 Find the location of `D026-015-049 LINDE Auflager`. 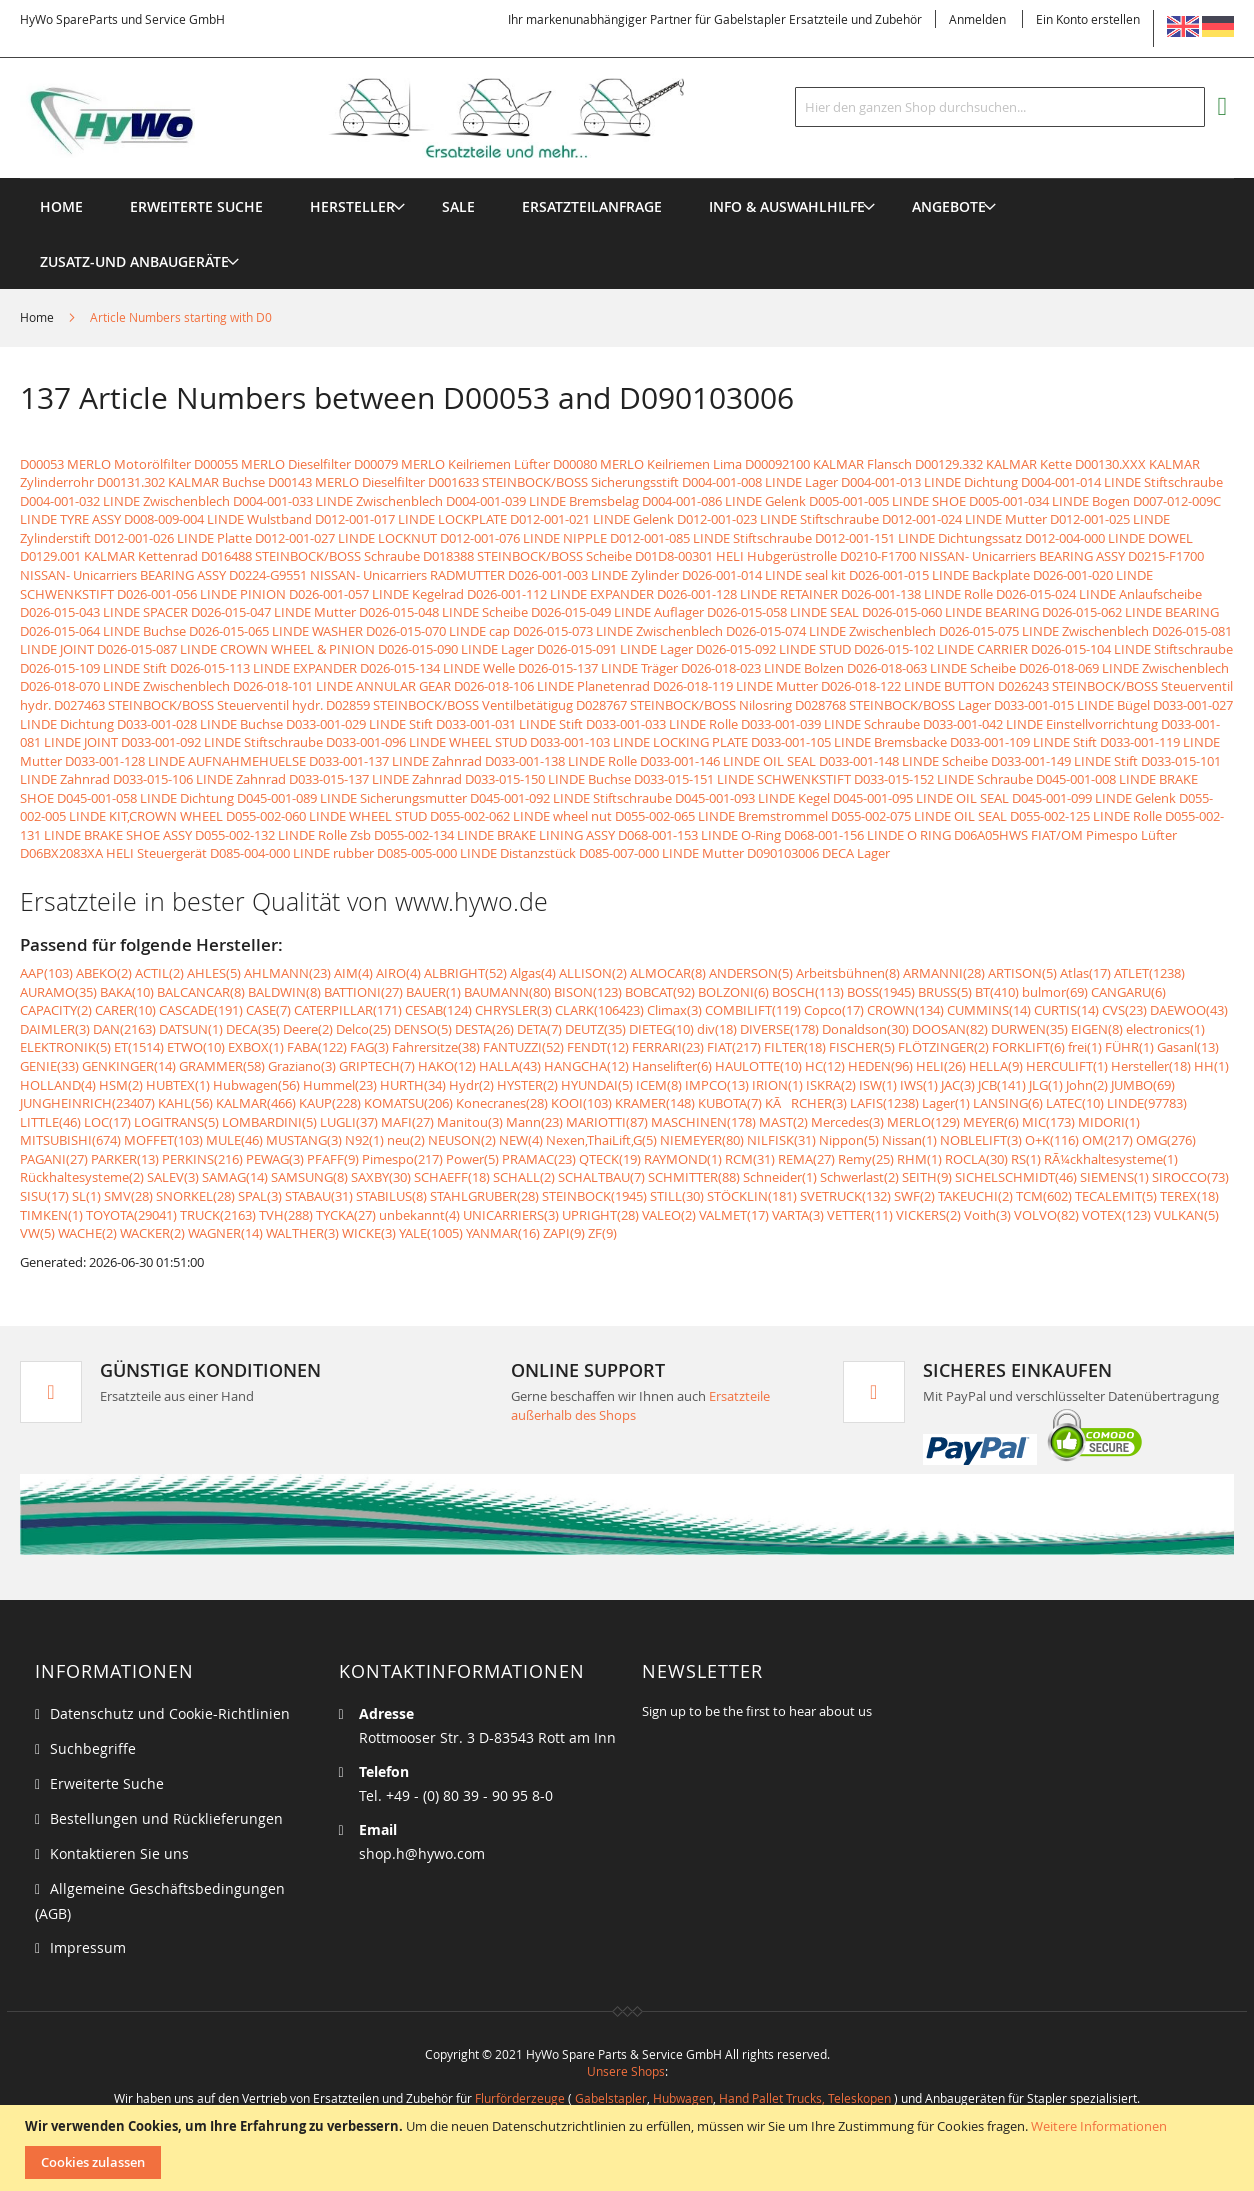

D026-015-049 LINDE Auflager is located at coordinates (617, 612).